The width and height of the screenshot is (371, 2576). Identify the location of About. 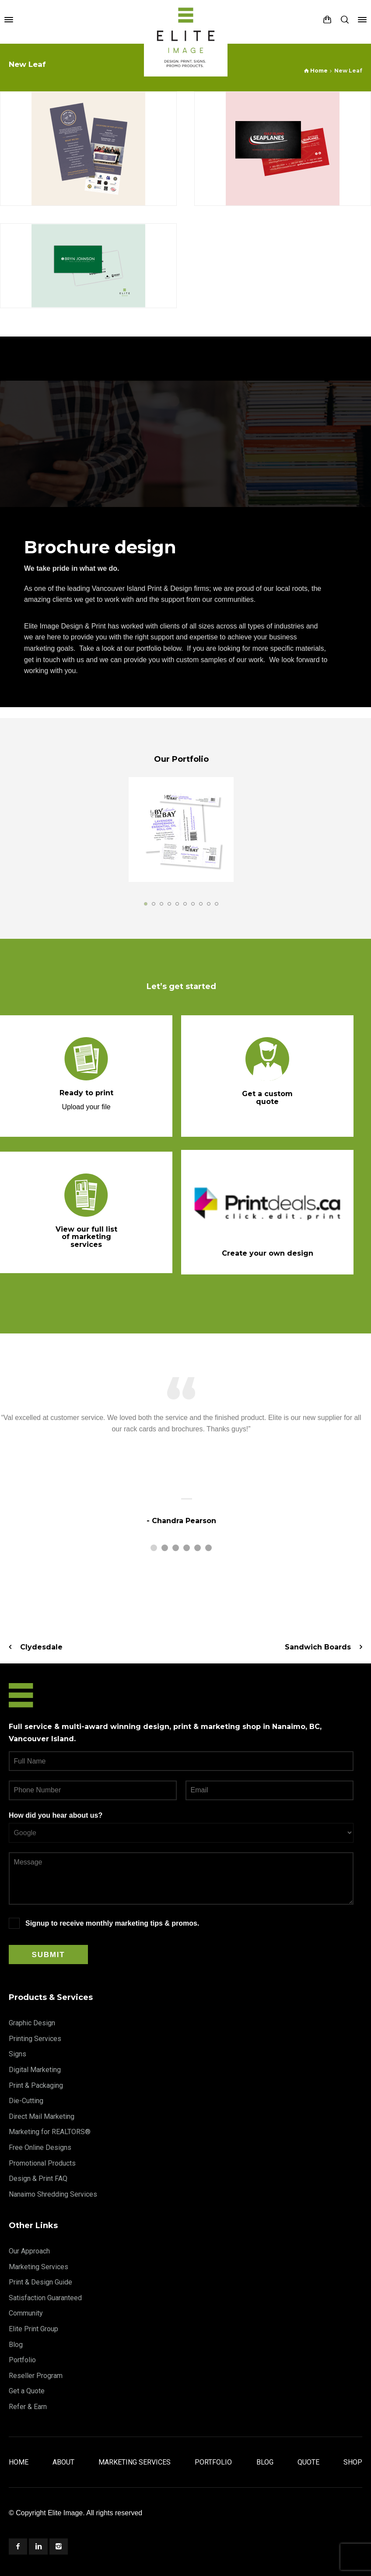
(63, 2462).